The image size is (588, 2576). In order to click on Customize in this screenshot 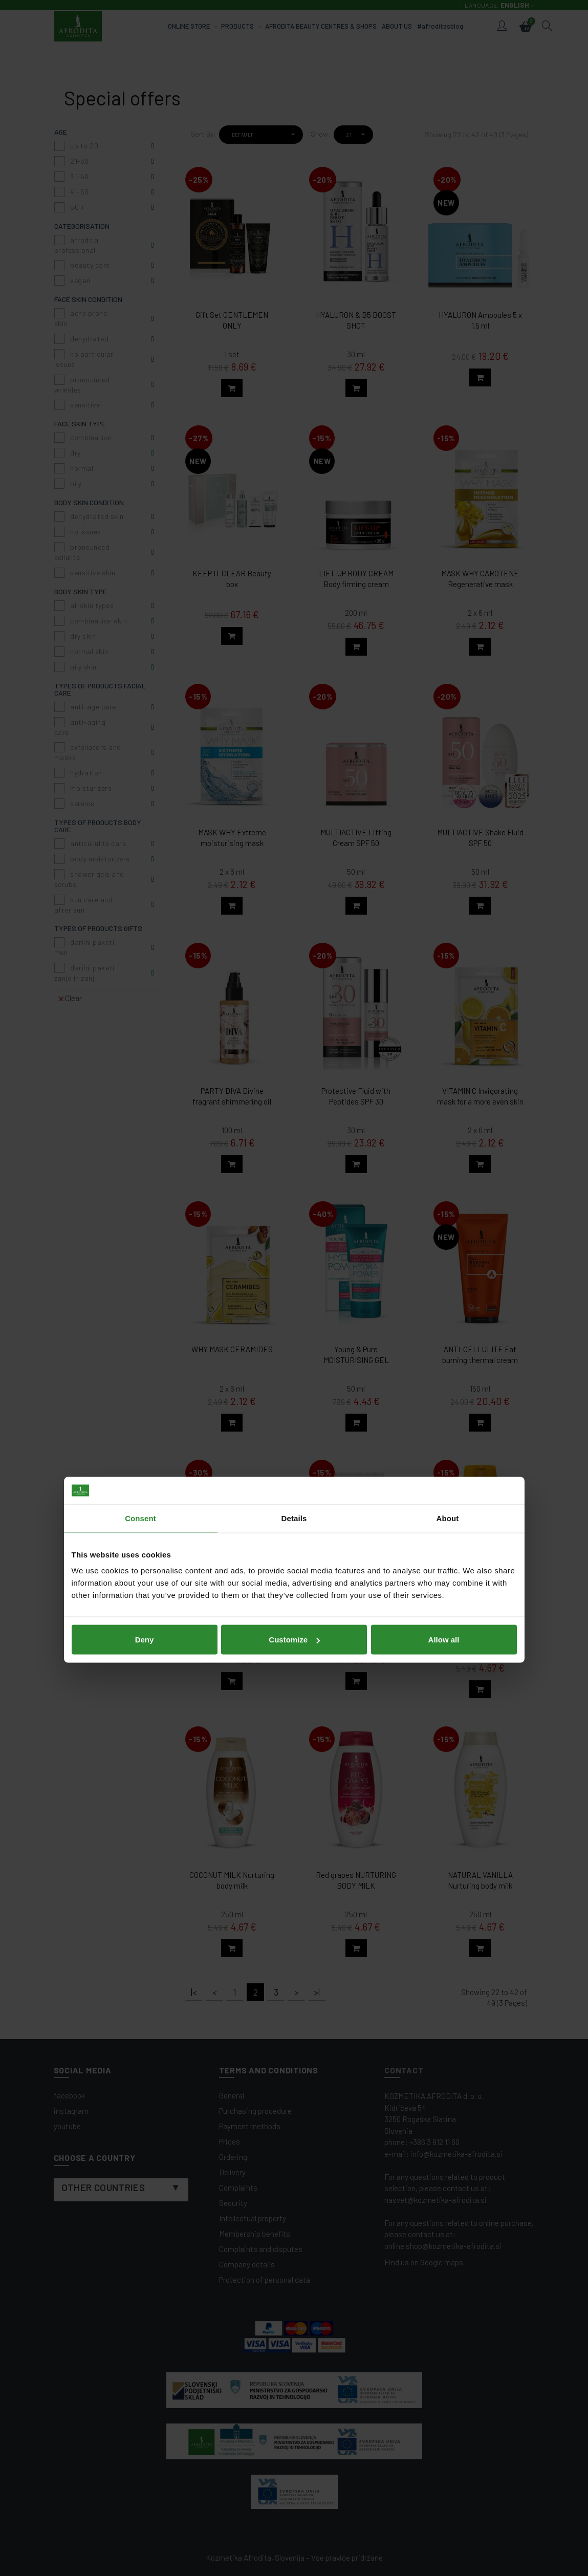, I will do `click(294, 1357)`.